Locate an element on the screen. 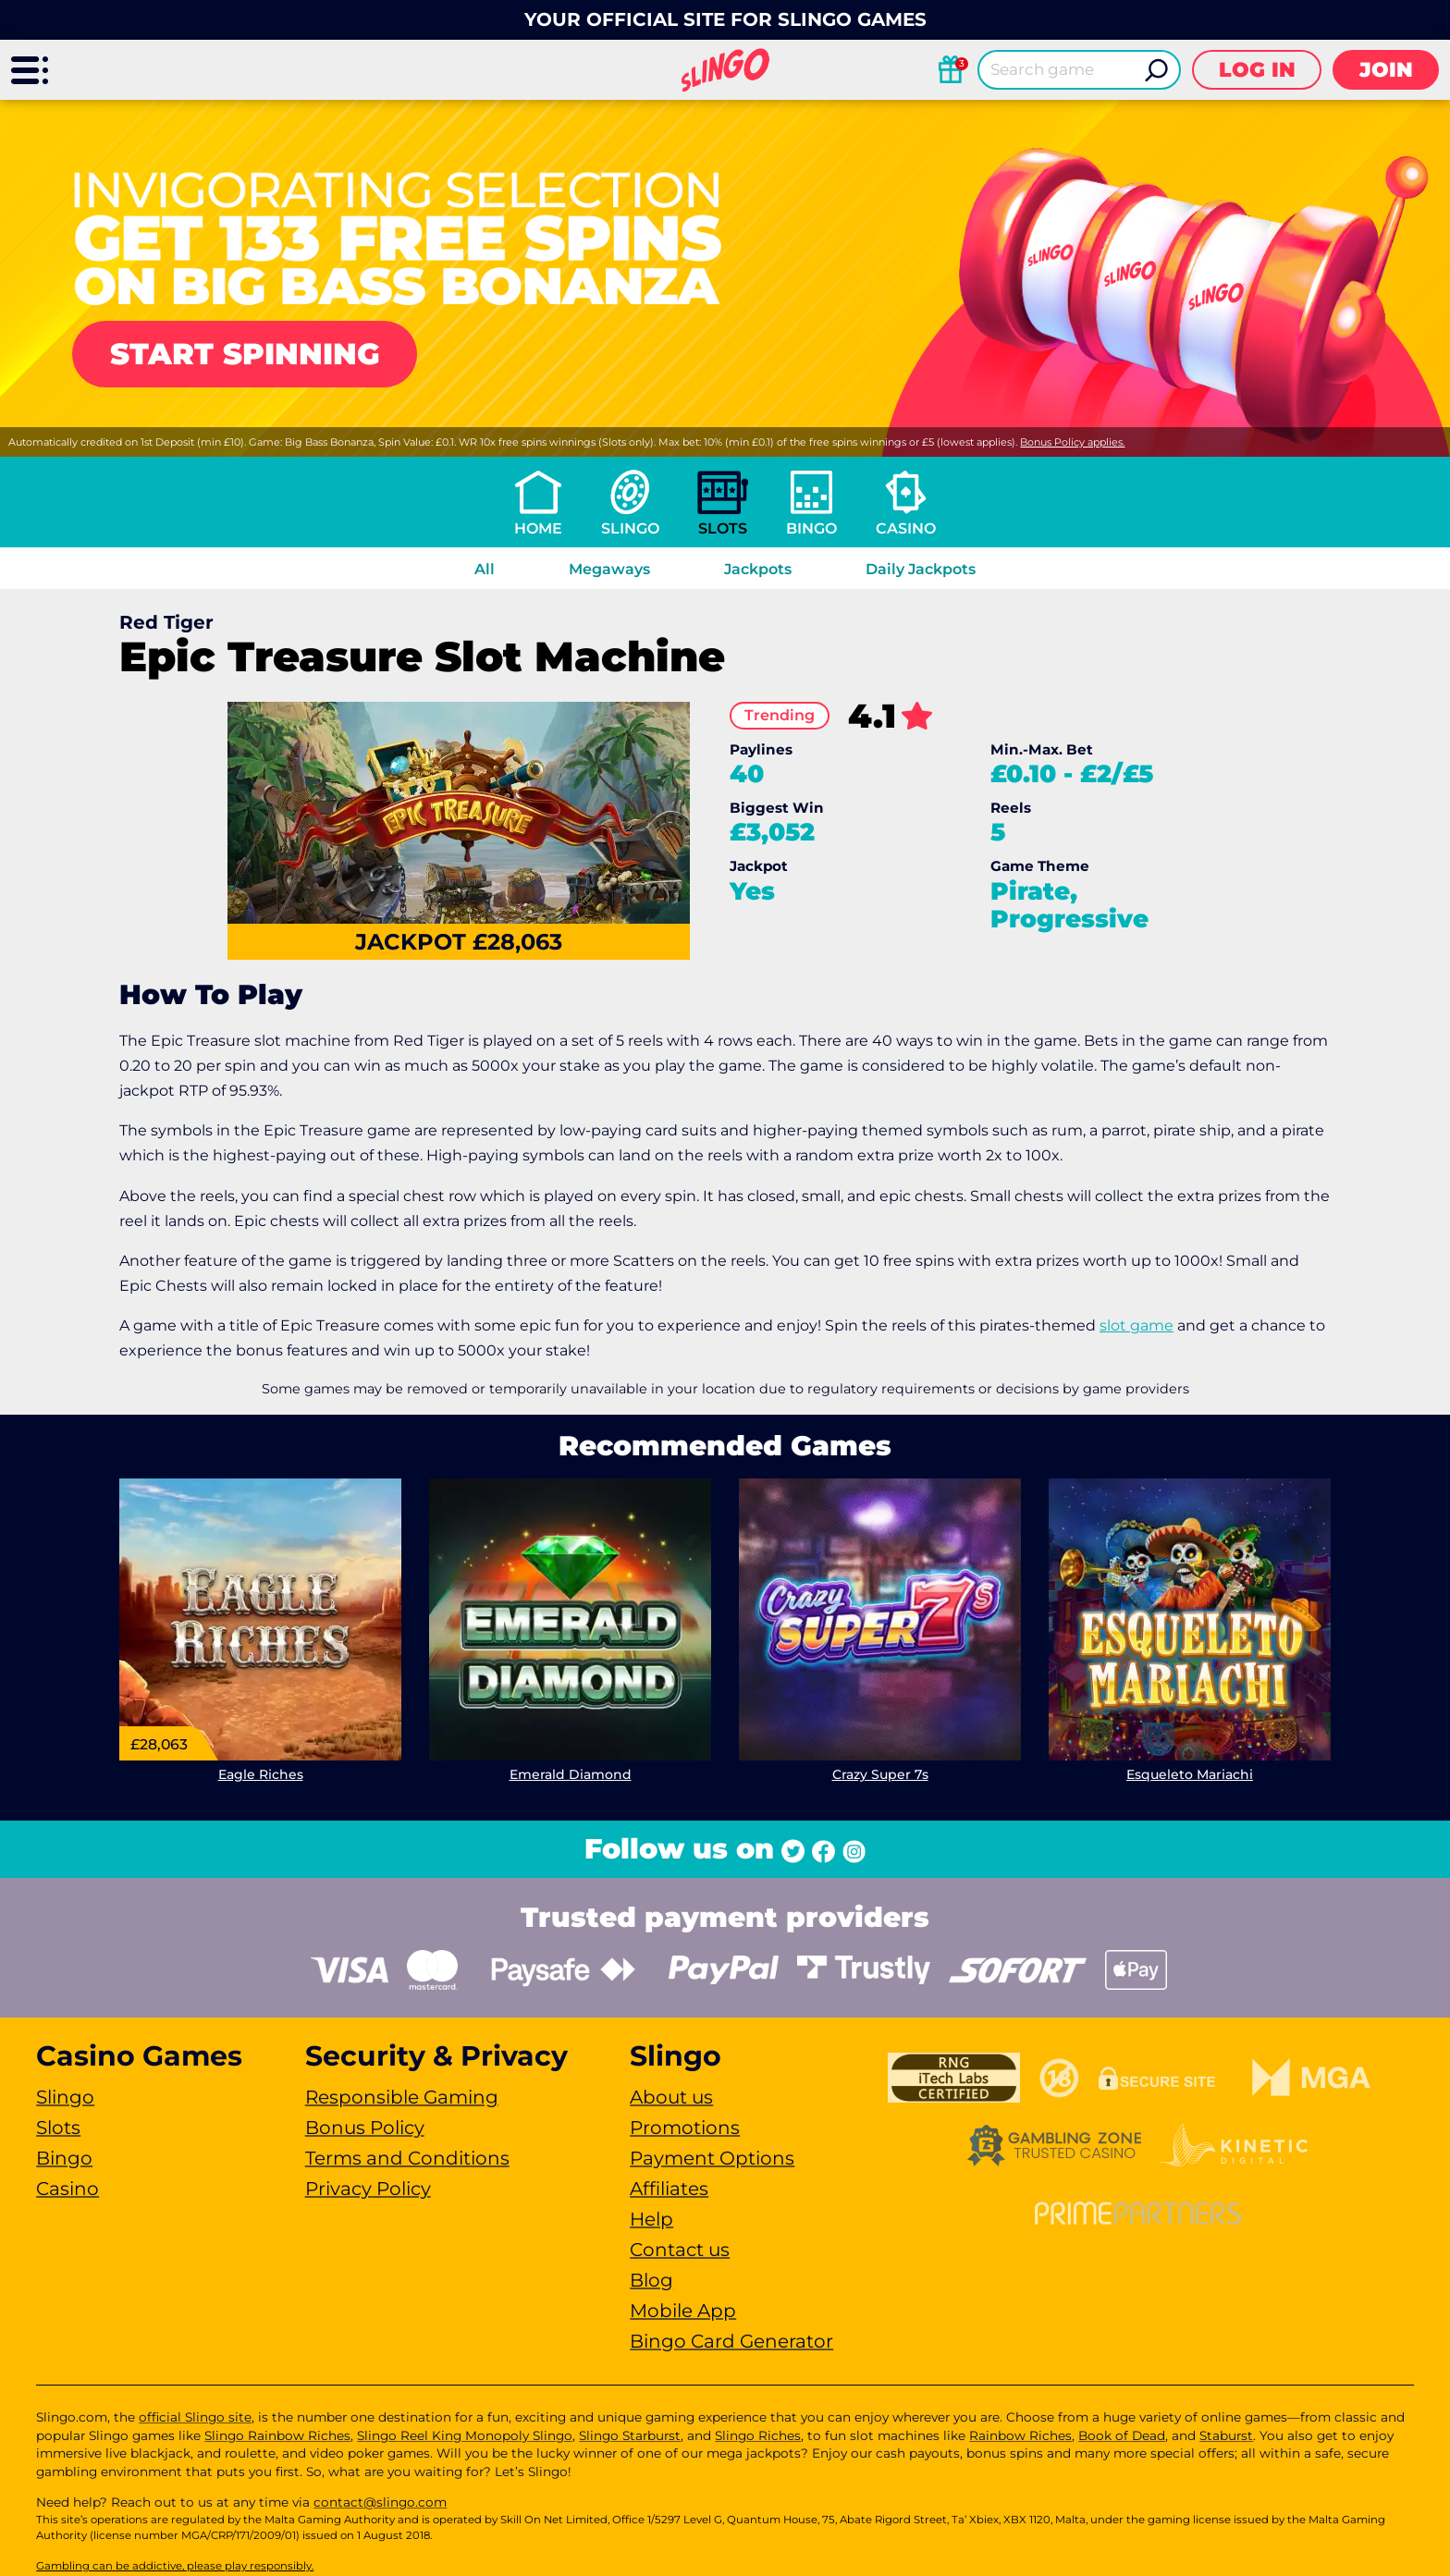 Image resolution: width=1450 pixels, height=2576 pixels. contact@slingo.com is located at coordinates (380, 2502).